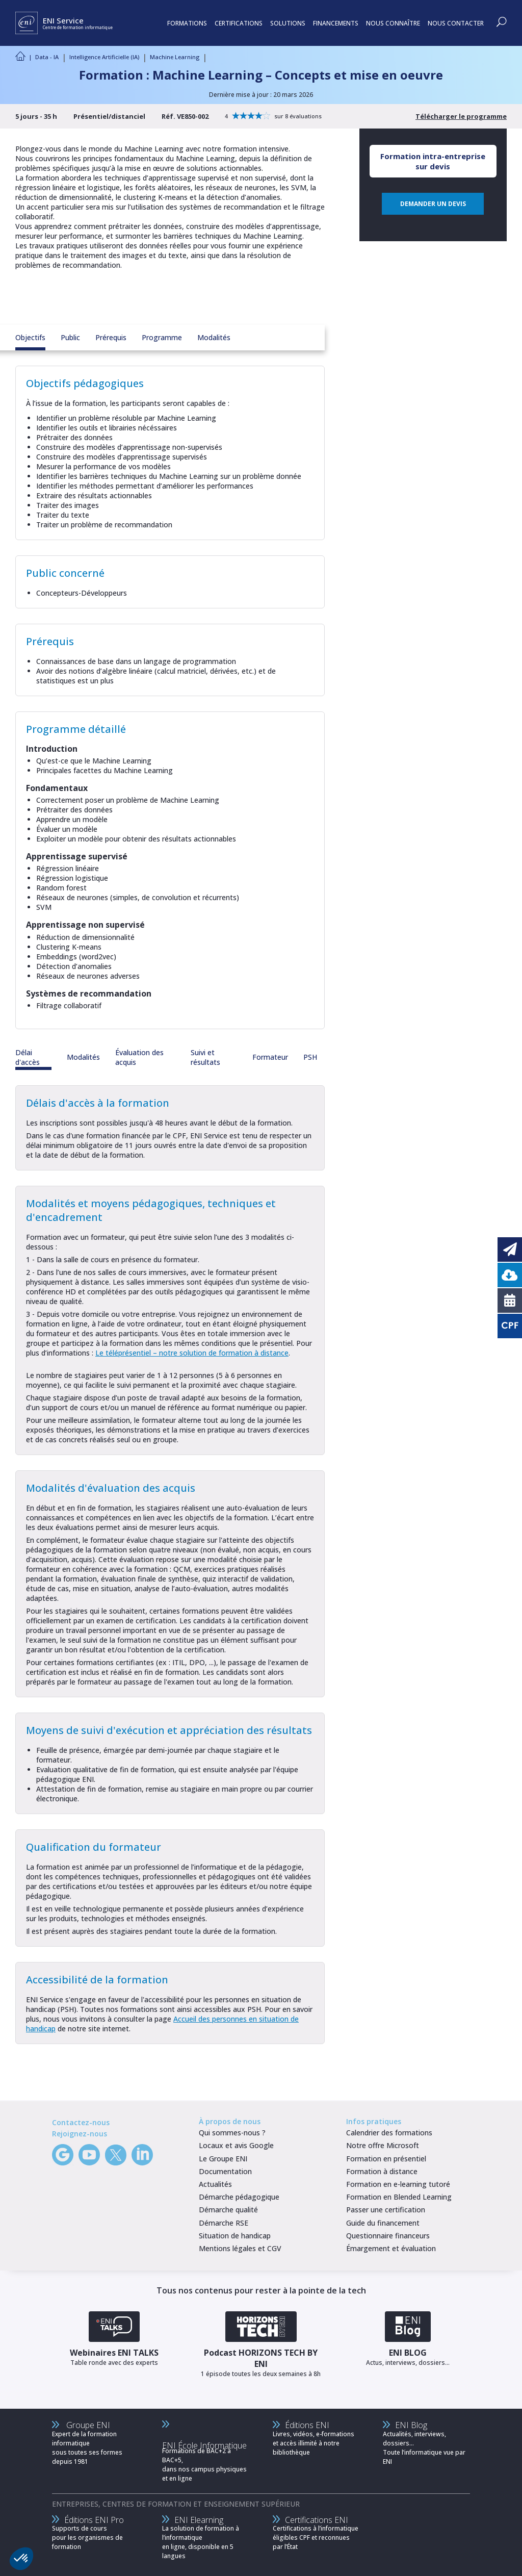 The image size is (522, 2576). I want to click on Passer une certification, so click(385, 2209).